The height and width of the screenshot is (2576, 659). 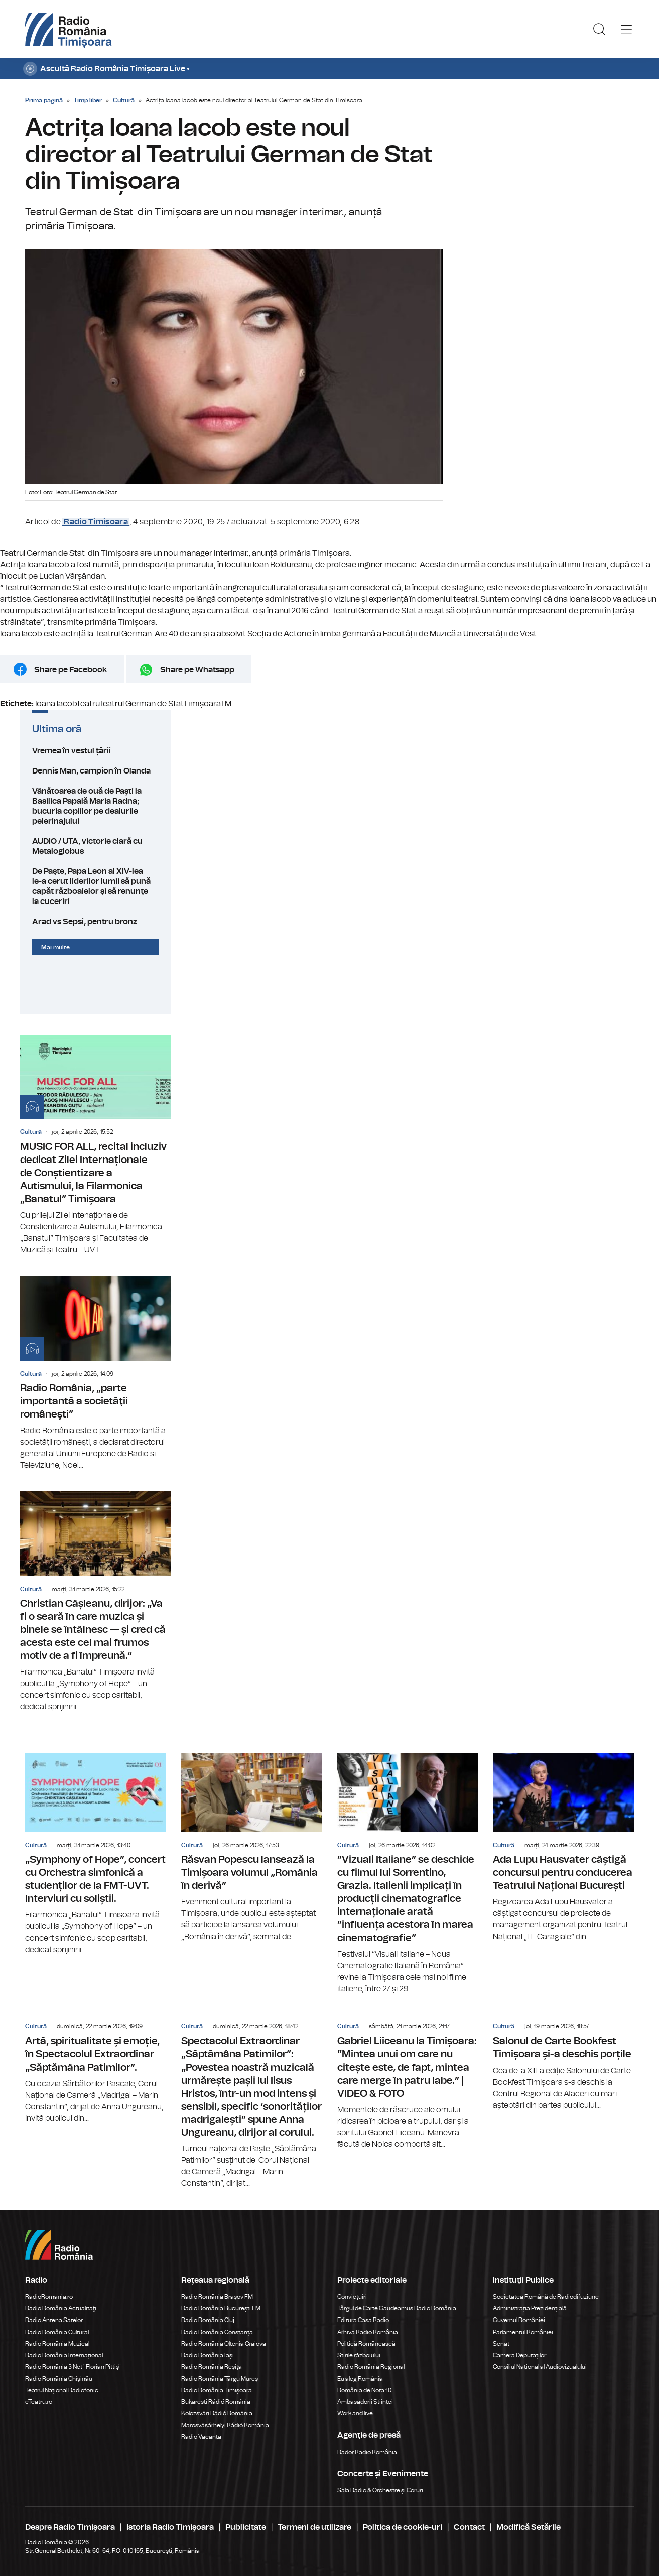 What do you see at coordinates (58, 2379) in the screenshot?
I see `Radio România Chișinău` at bounding box center [58, 2379].